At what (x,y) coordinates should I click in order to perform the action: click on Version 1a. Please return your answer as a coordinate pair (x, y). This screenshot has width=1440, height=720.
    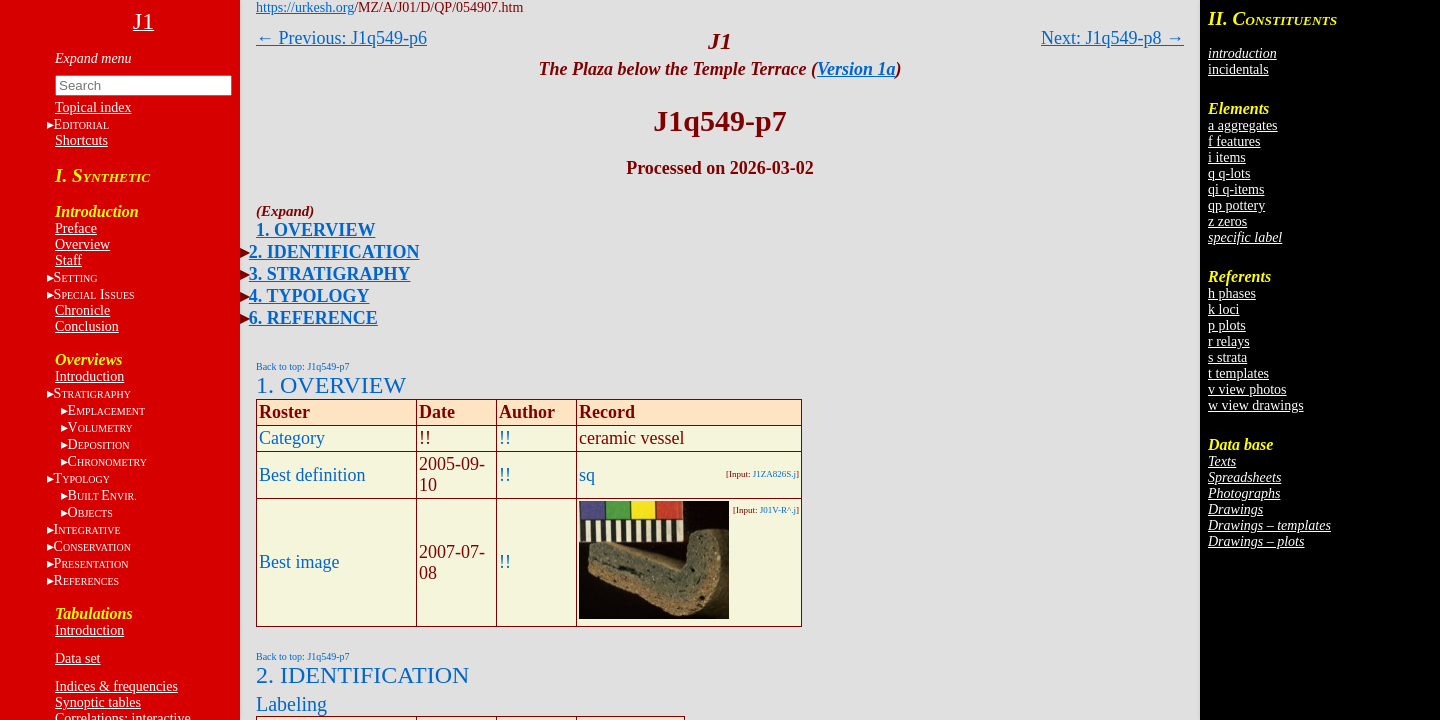
    Looking at the image, I should click on (856, 69).